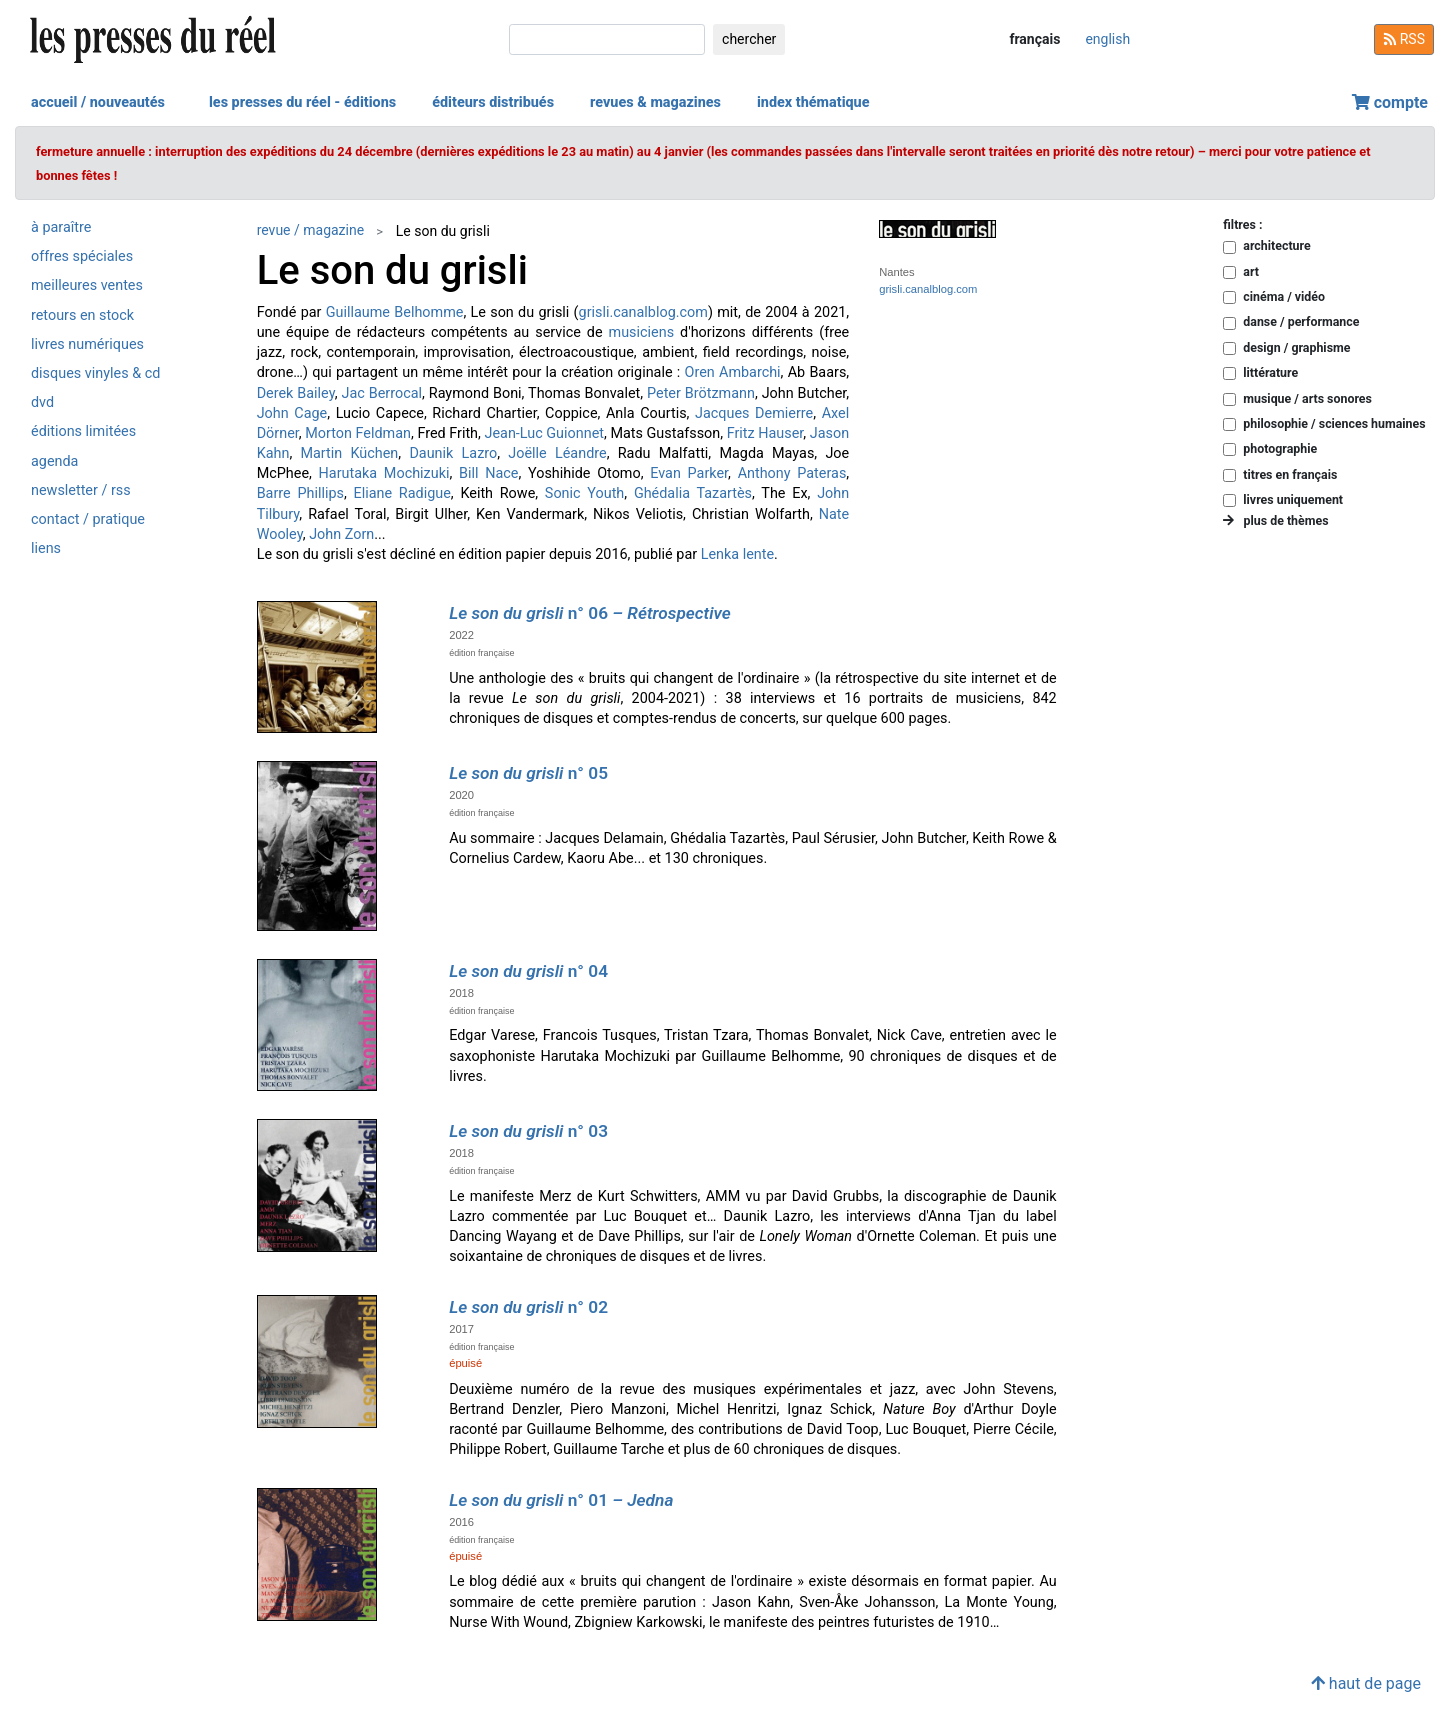 The width and height of the screenshot is (1450, 1719). I want to click on livres uniquement, so click(1293, 499).